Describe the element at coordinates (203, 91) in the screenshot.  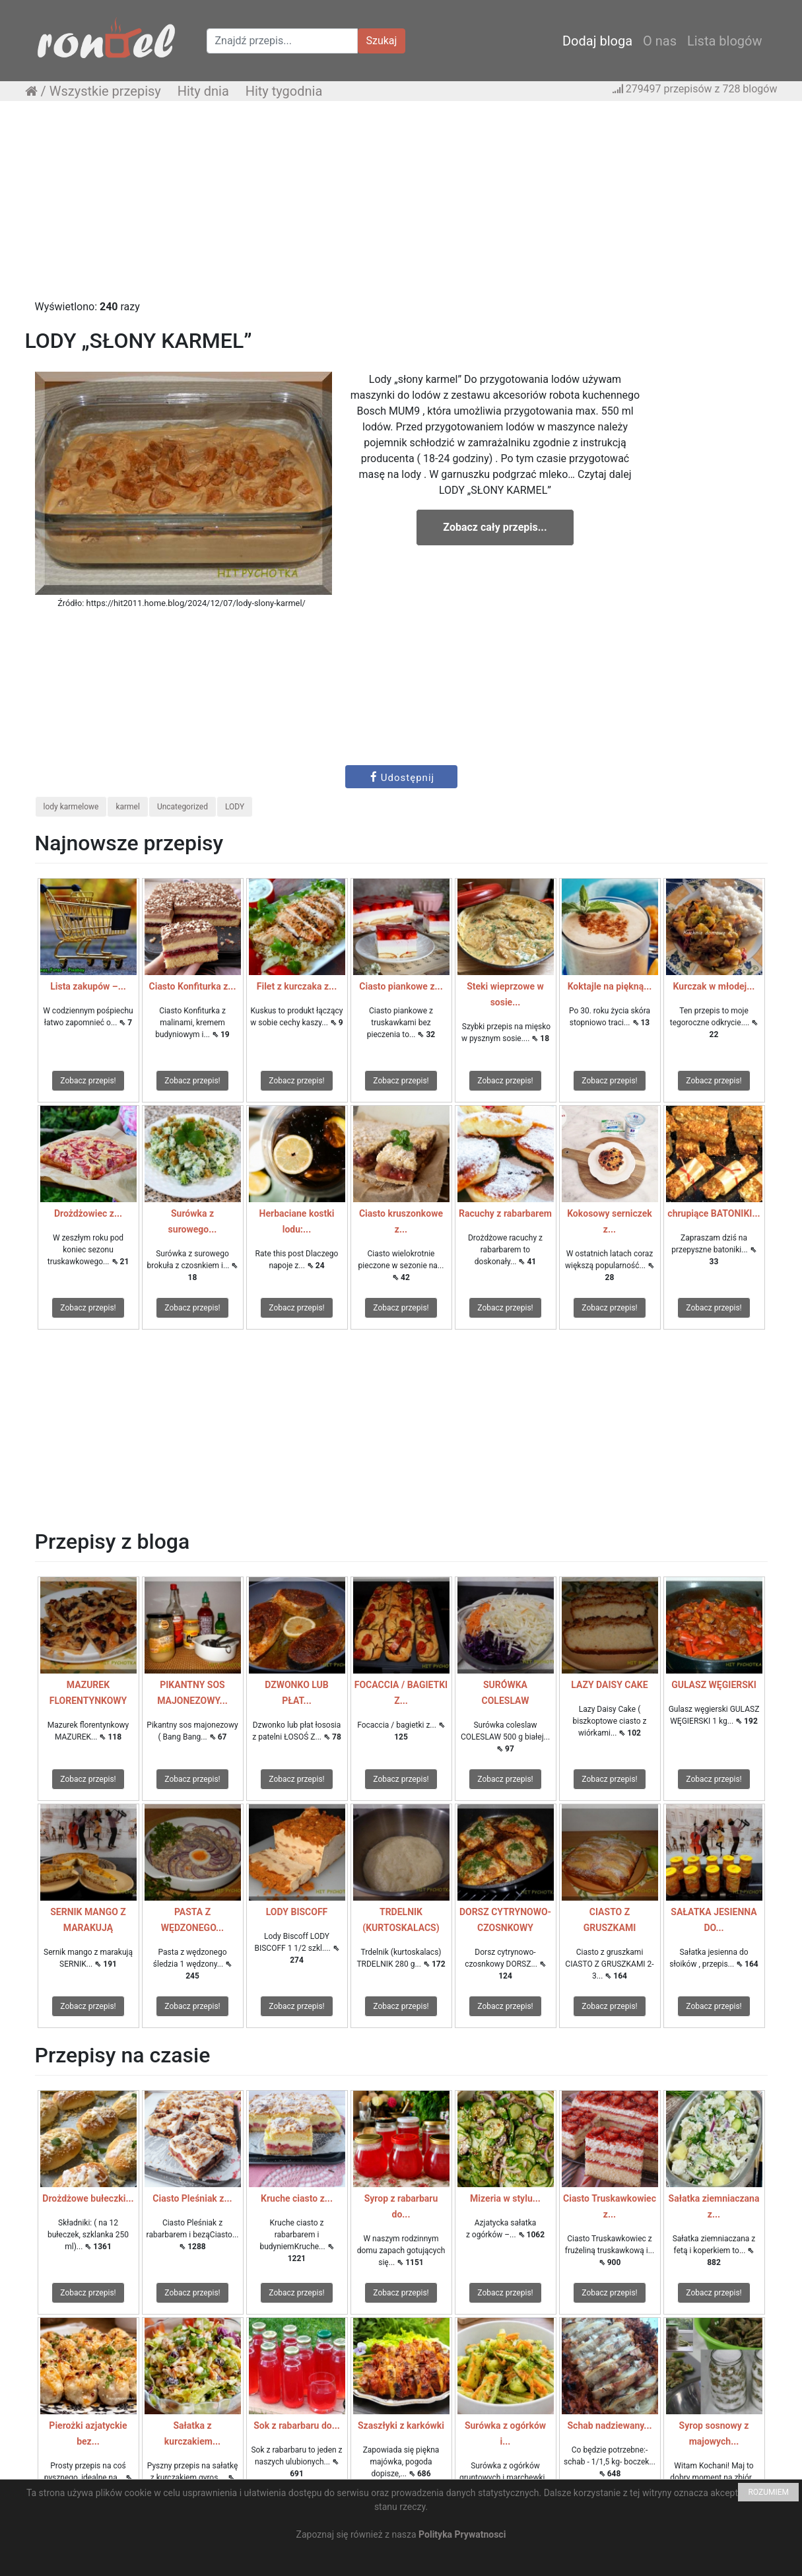
I see `Hity dnia` at that location.